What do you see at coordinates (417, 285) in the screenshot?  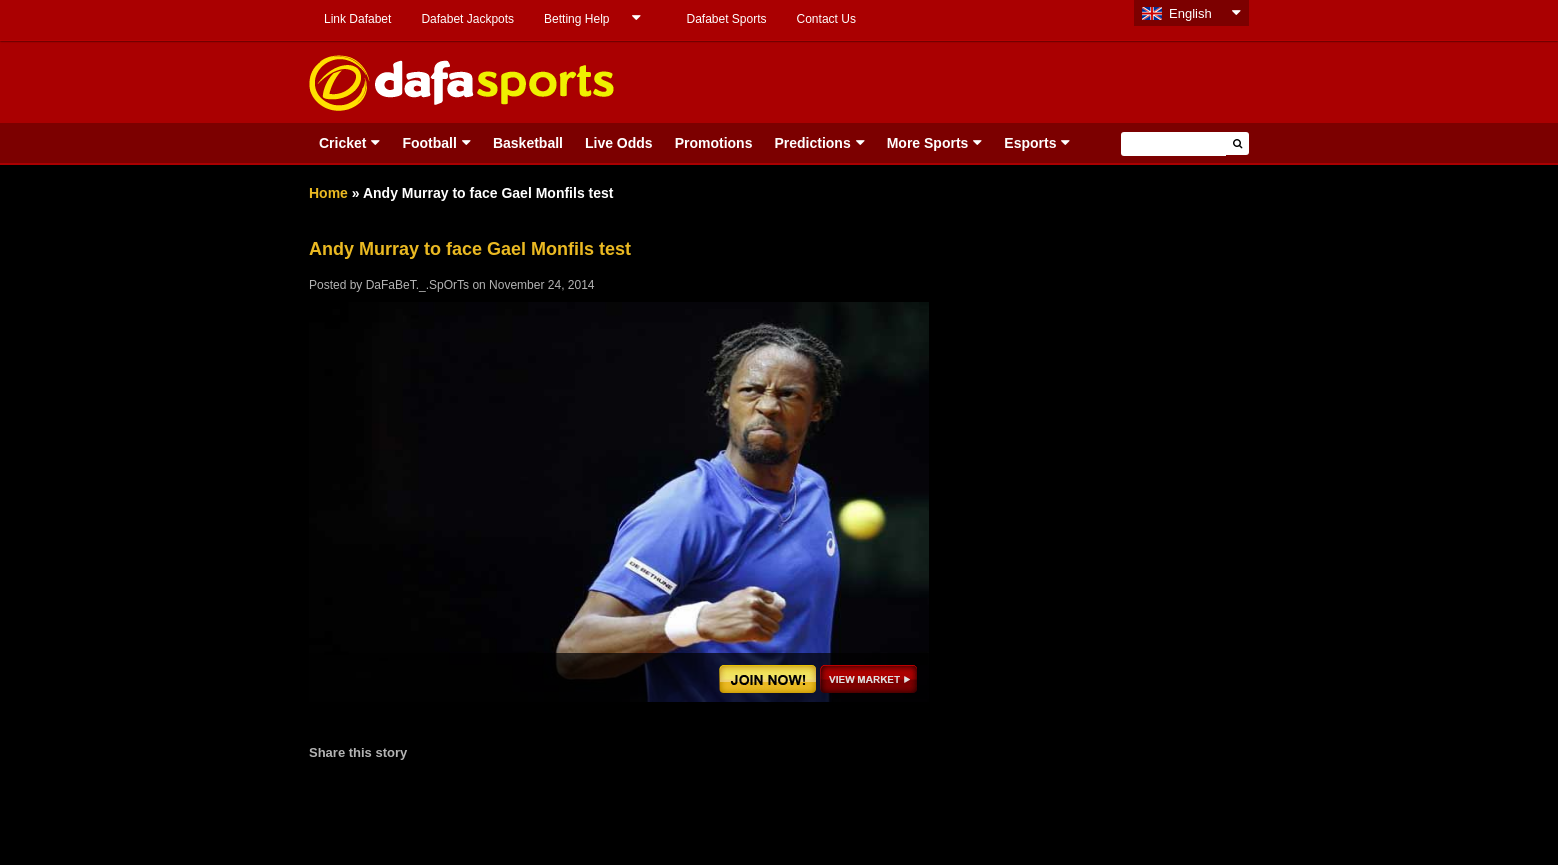 I see `DaFaBeT._.SpOrTs` at bounding box center [417, 285].